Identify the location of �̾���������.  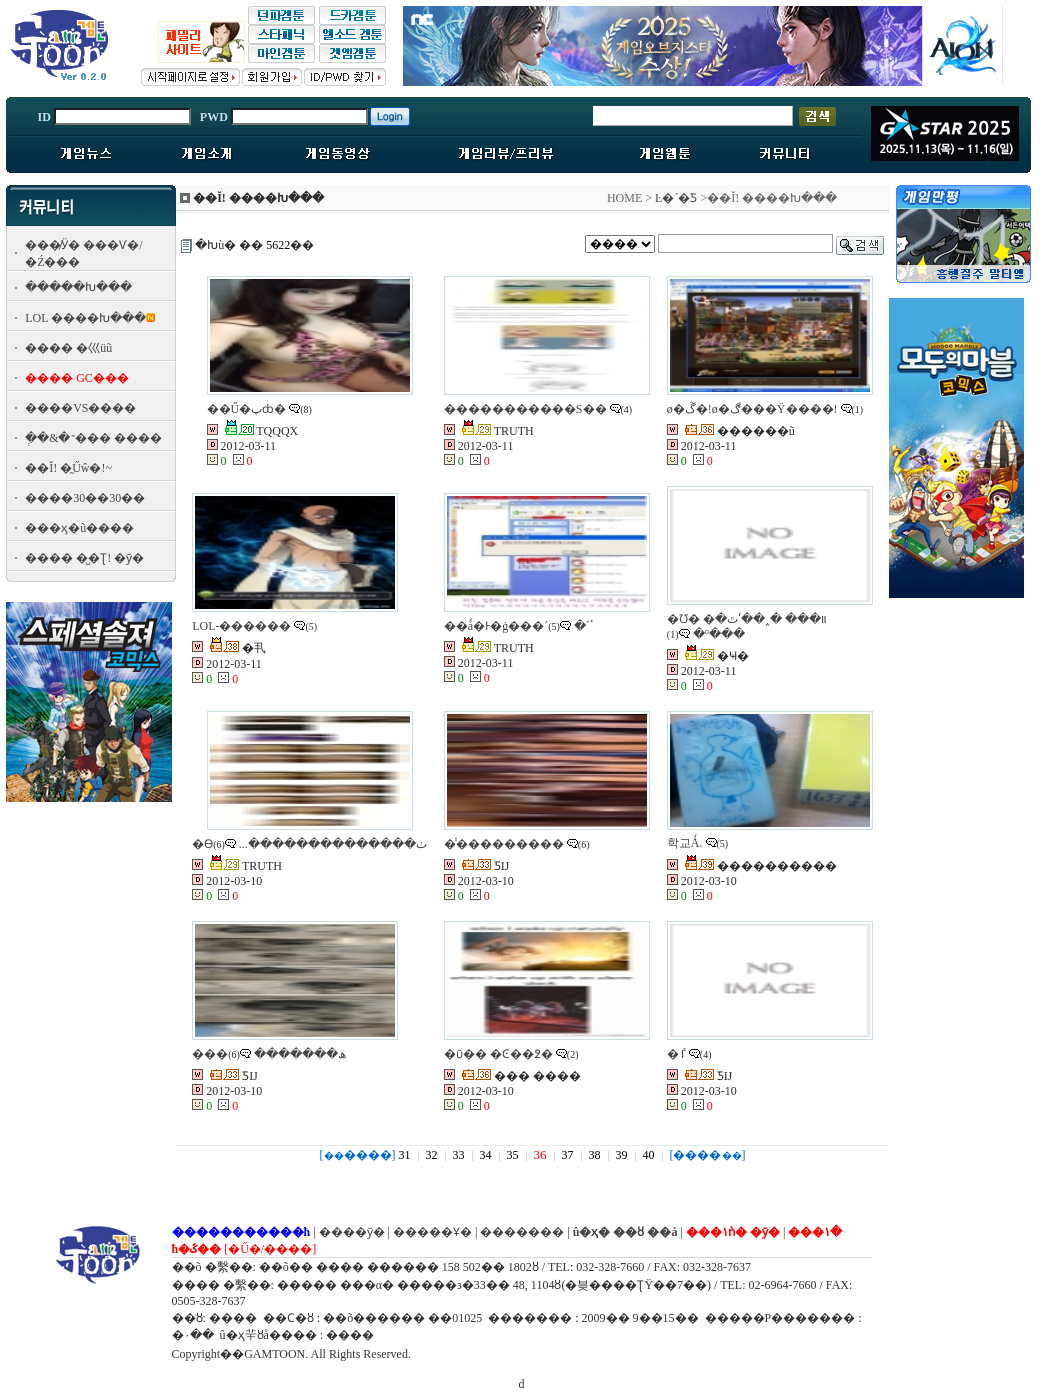
(504, 844).